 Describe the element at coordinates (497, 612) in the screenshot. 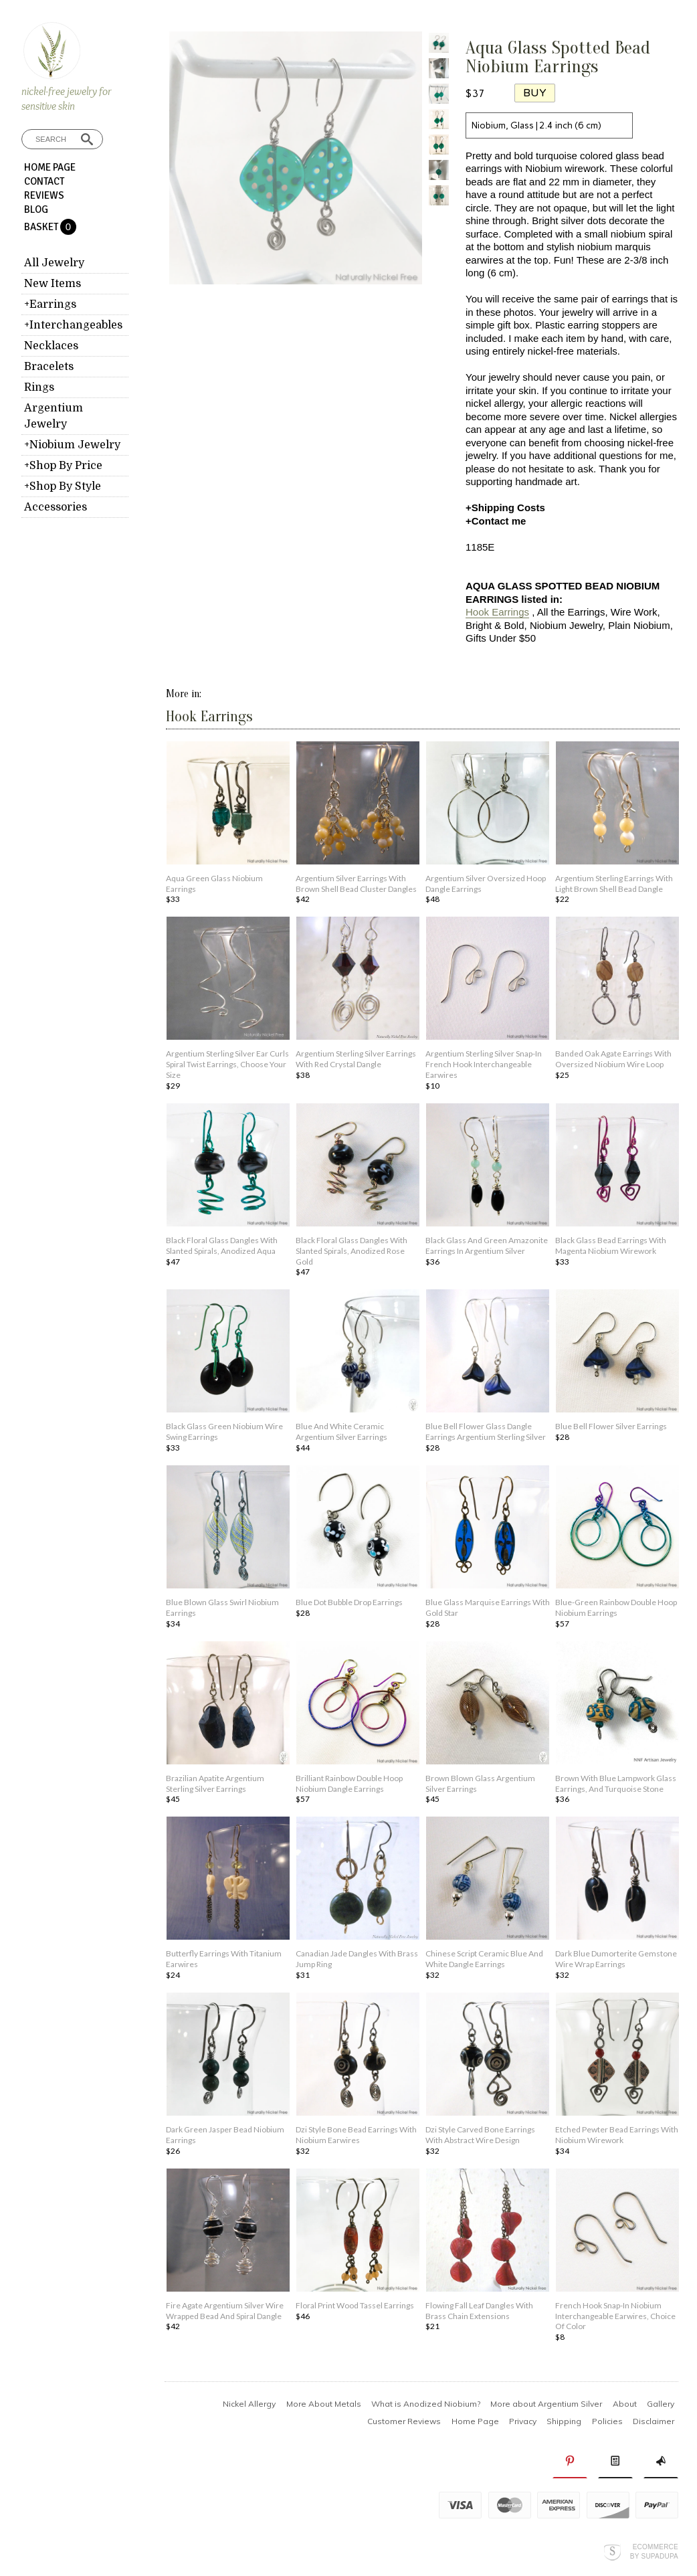

I see `Hook Earrings` at that location.